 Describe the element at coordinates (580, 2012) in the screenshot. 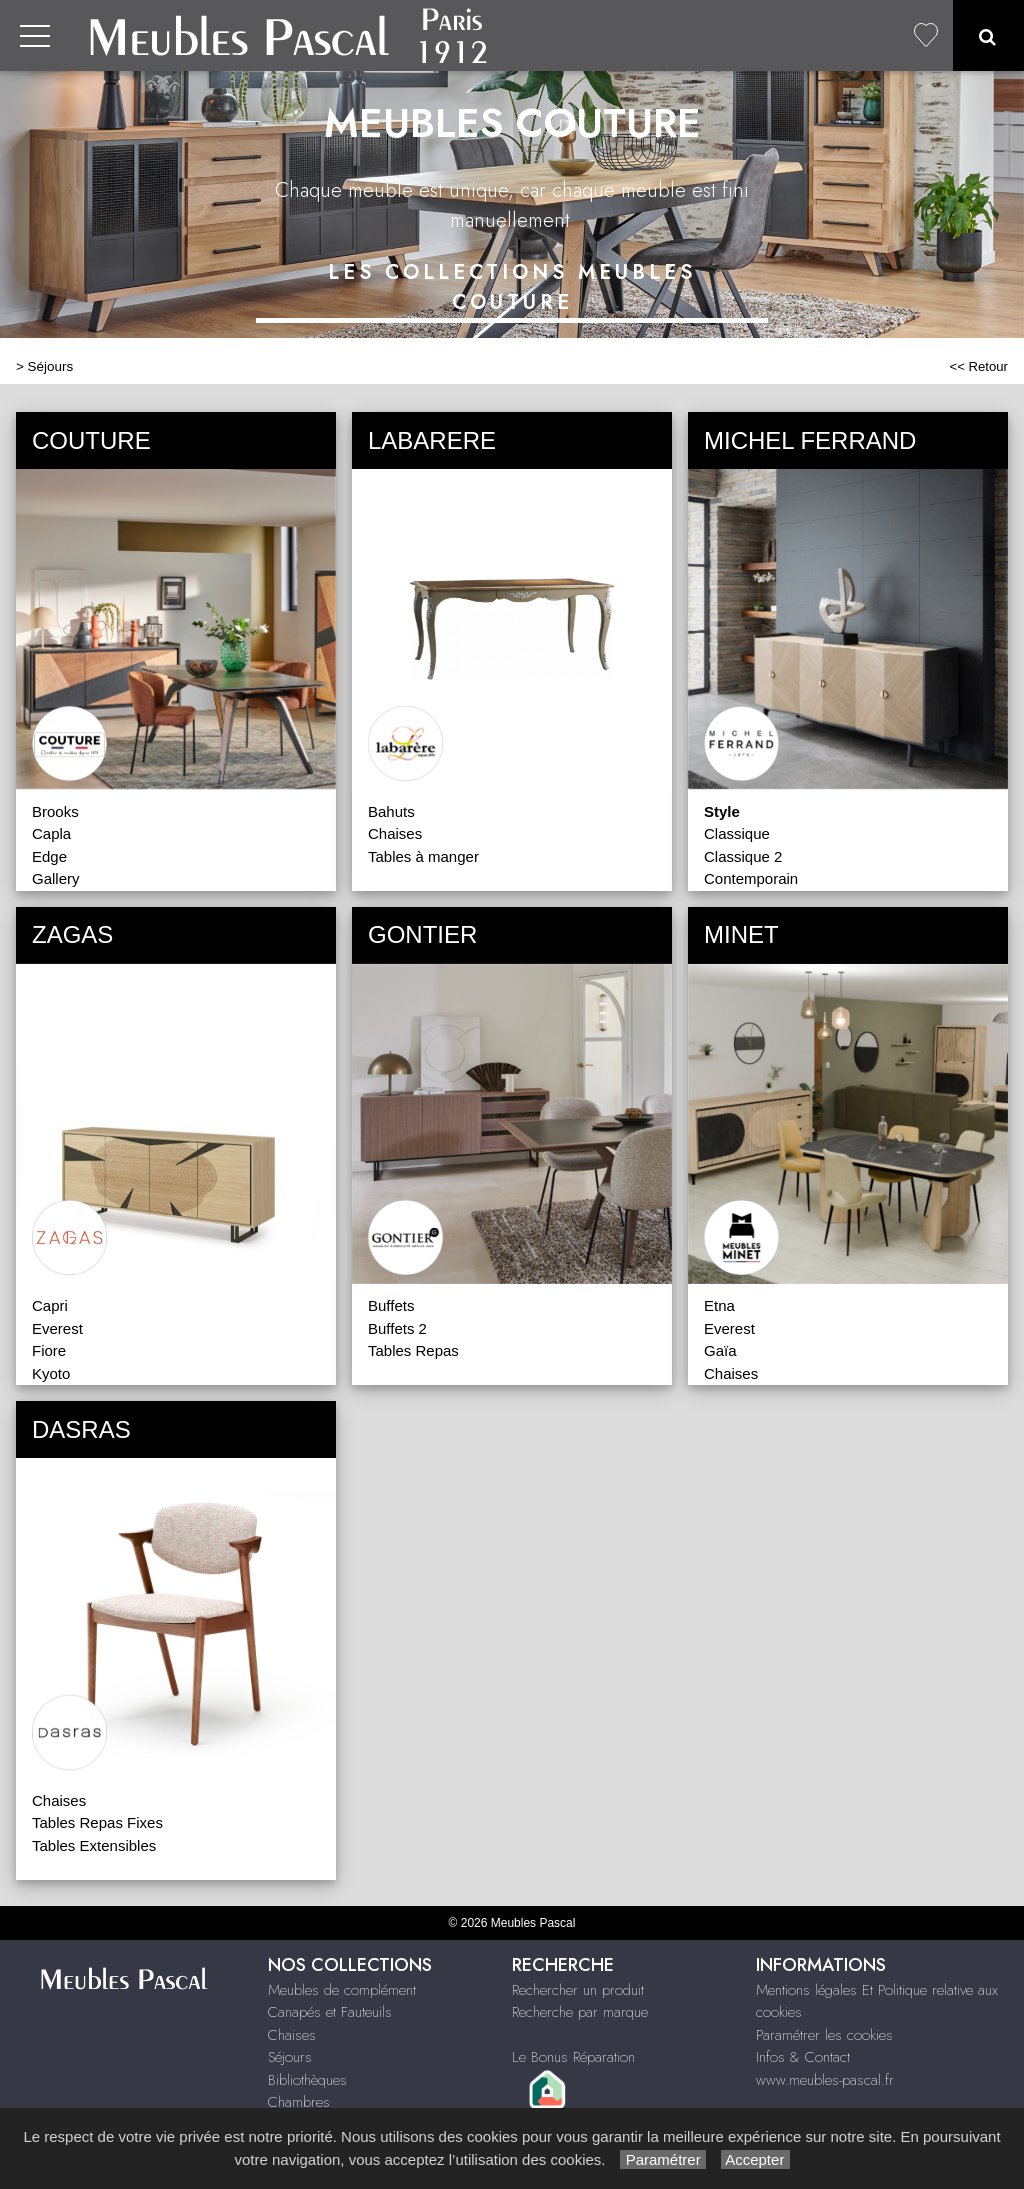

I see `Recherche par marque` at that location.